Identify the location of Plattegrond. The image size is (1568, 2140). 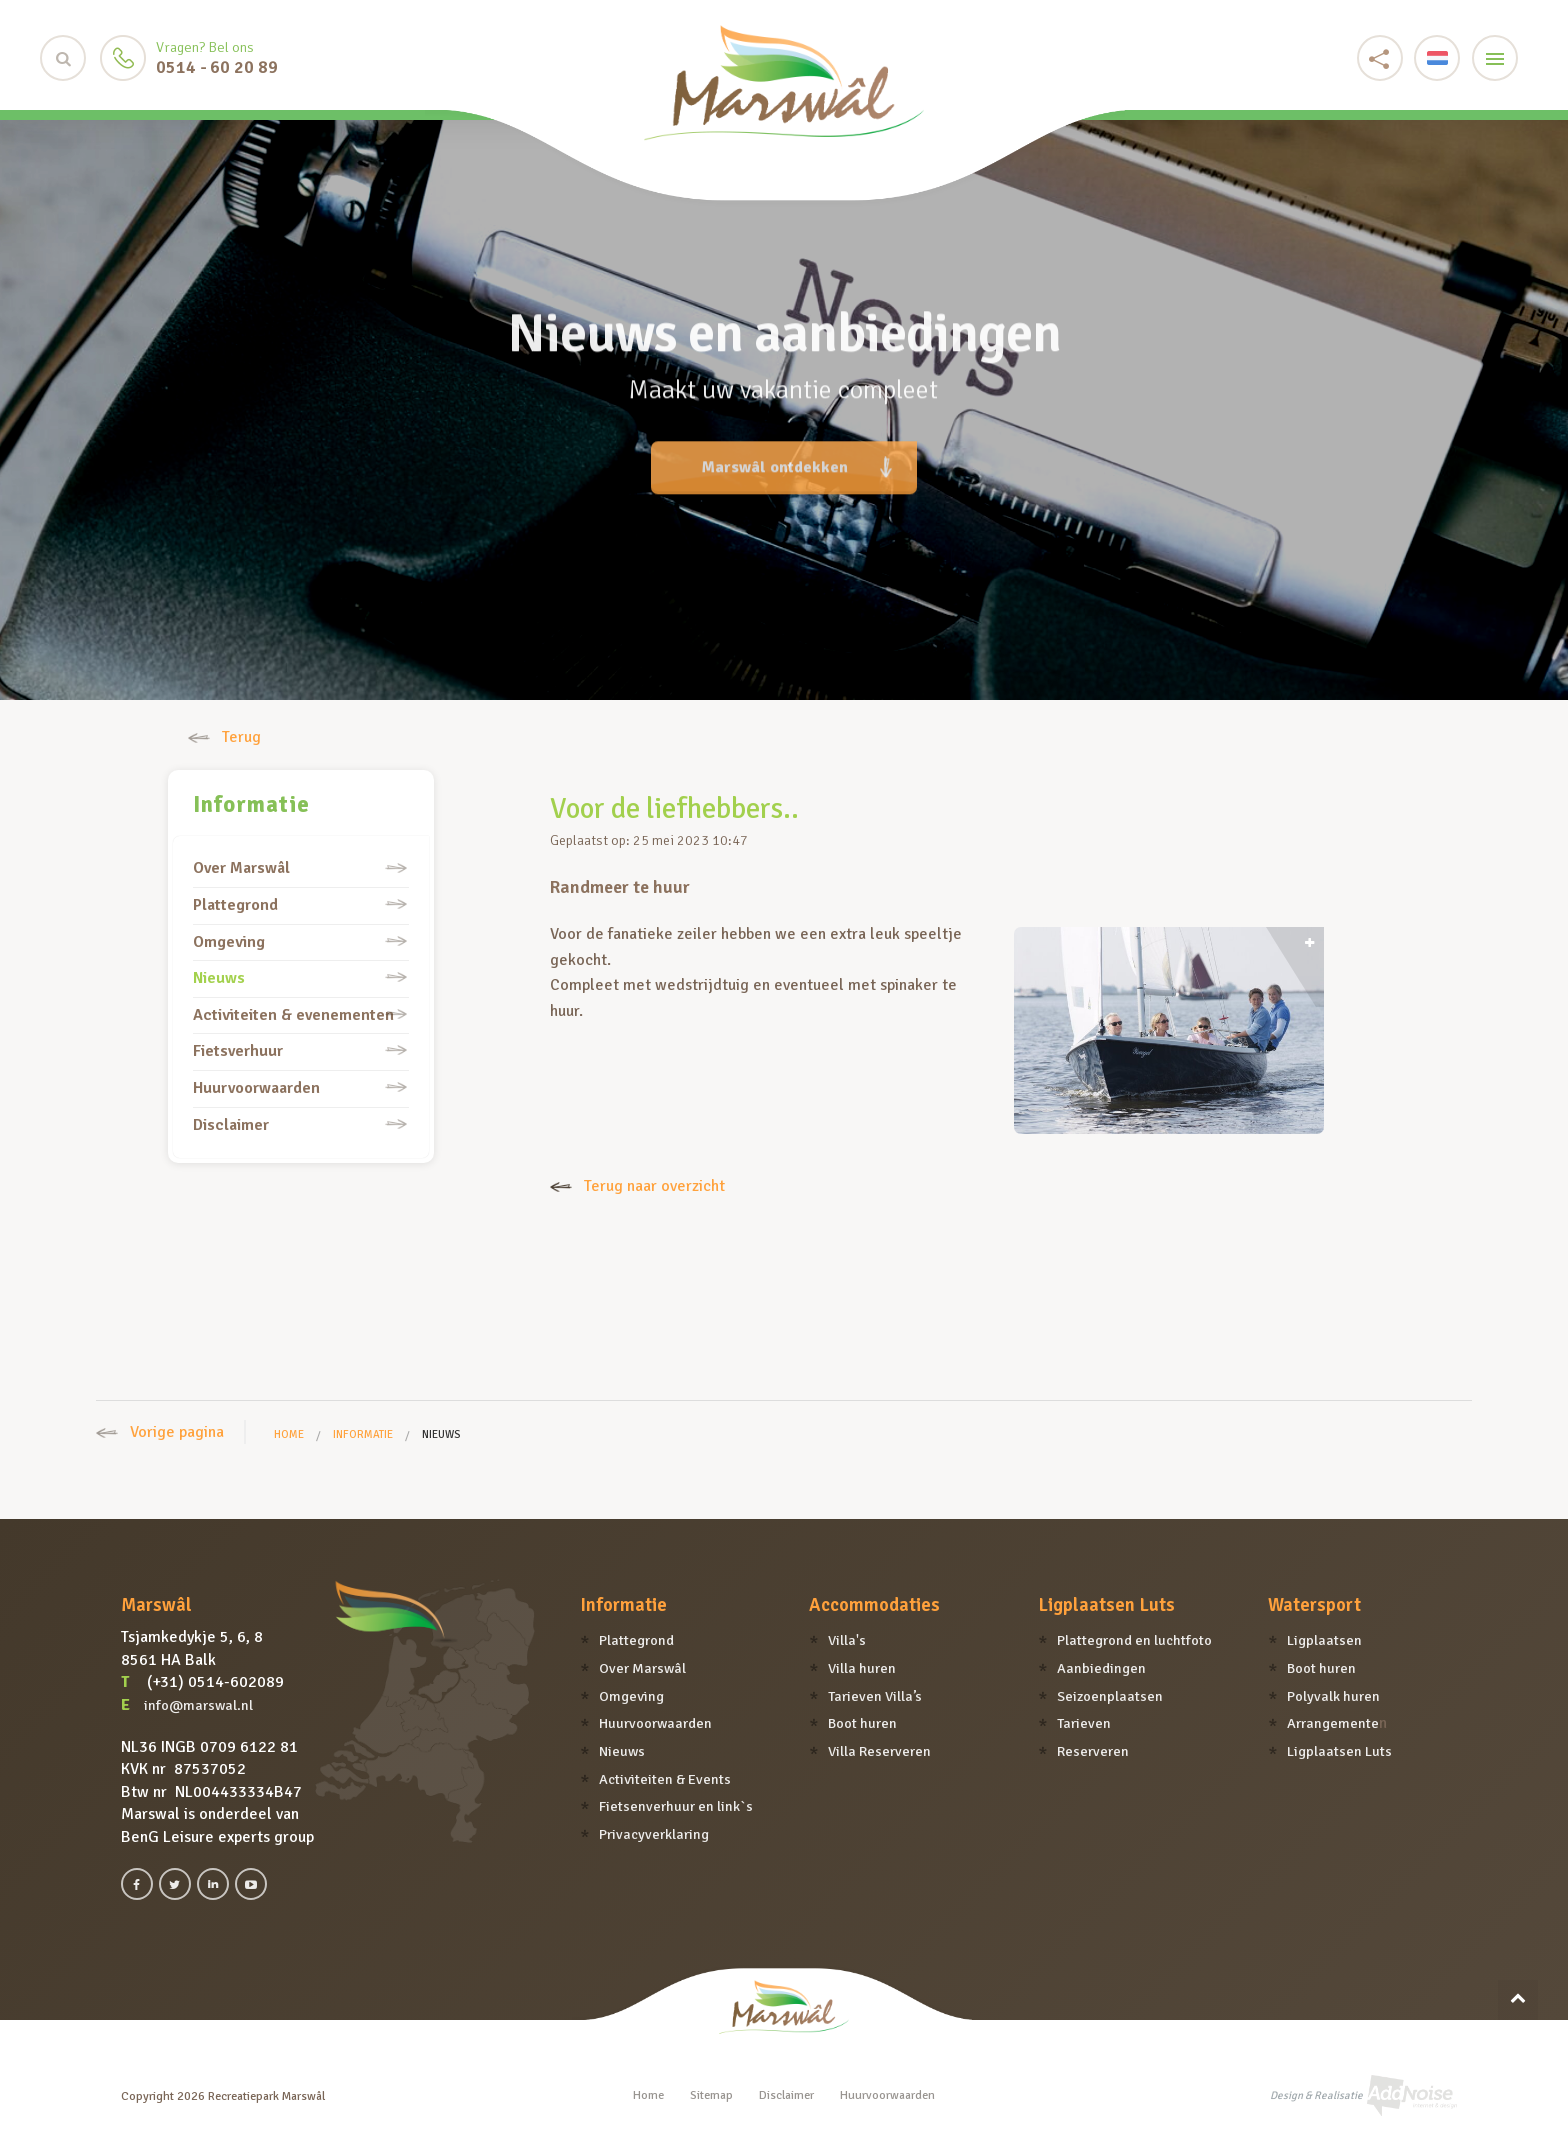
(235, 905).